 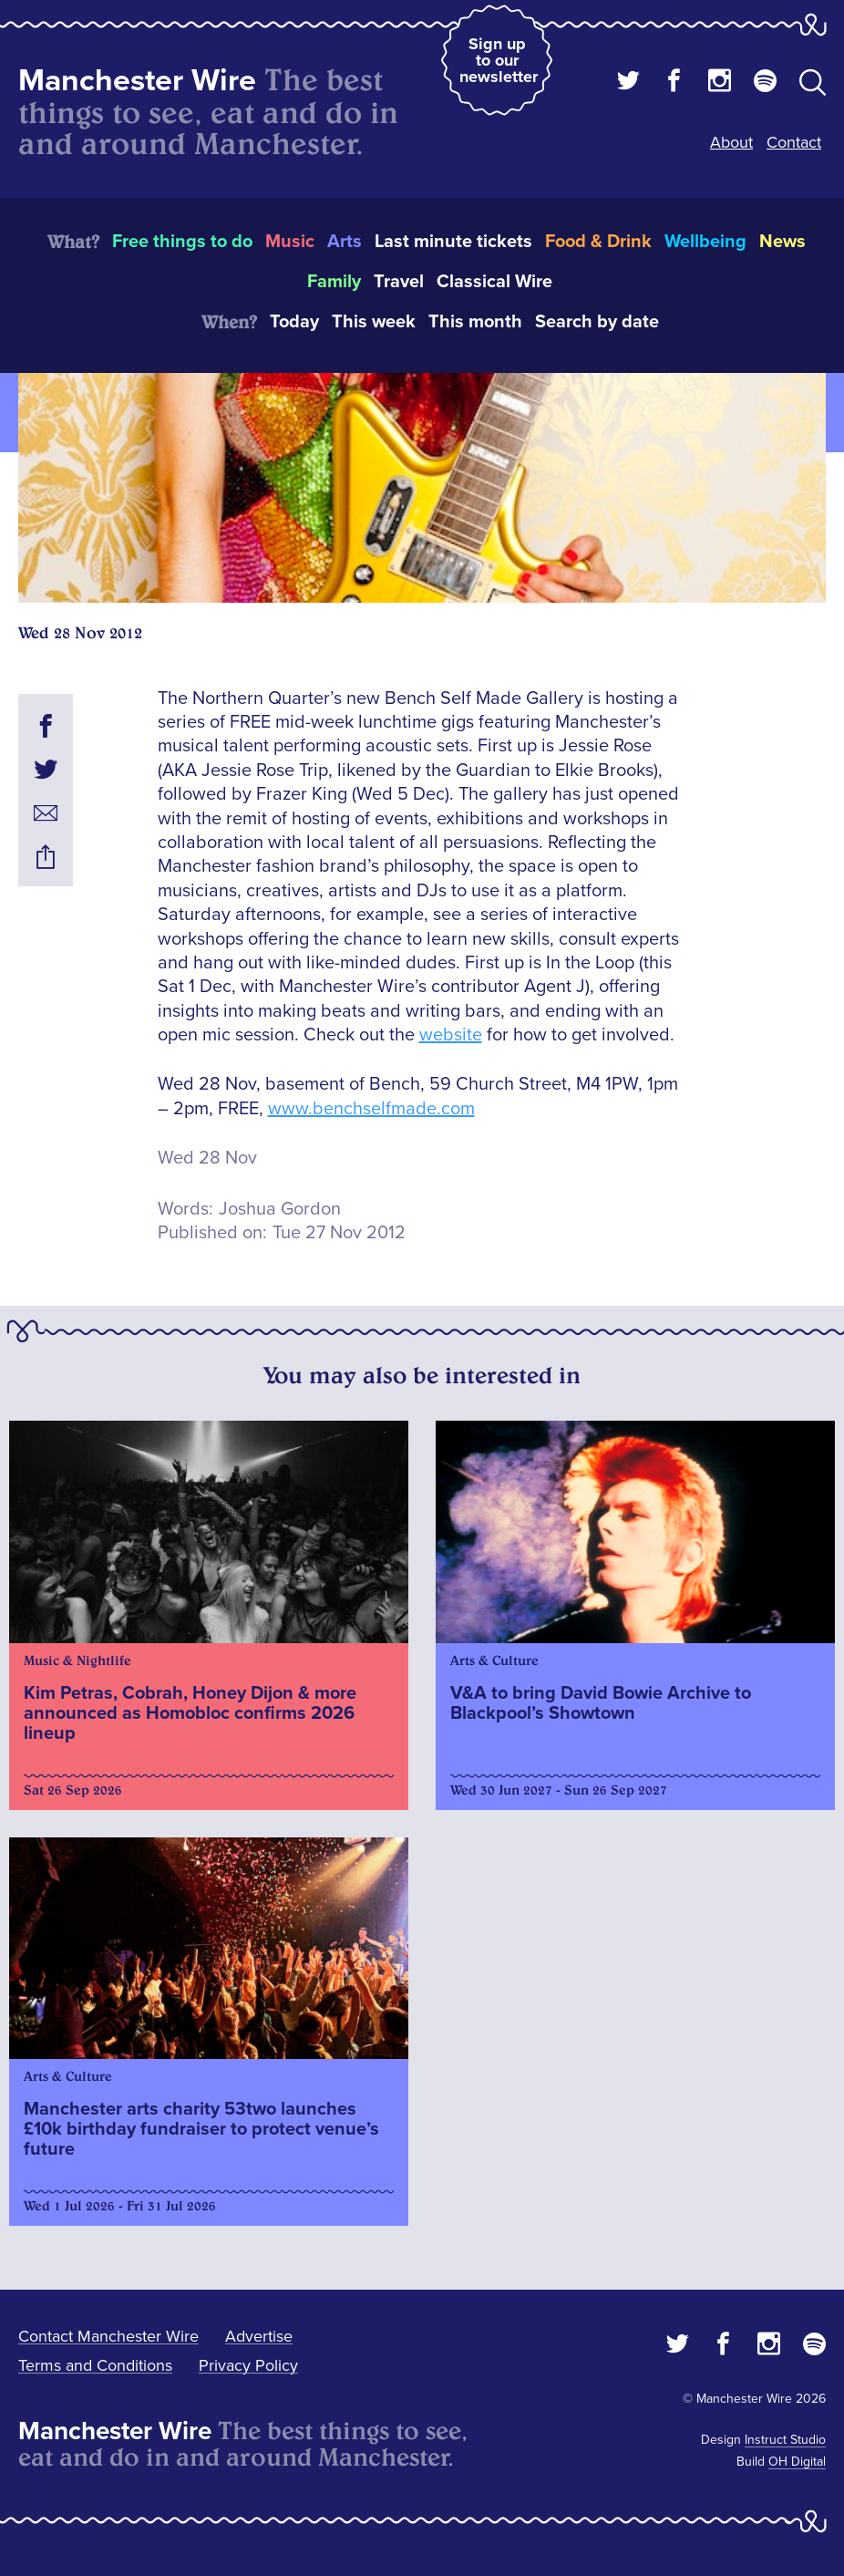 I want to click on Terms and Conditions, so click(x=95, y=2365).